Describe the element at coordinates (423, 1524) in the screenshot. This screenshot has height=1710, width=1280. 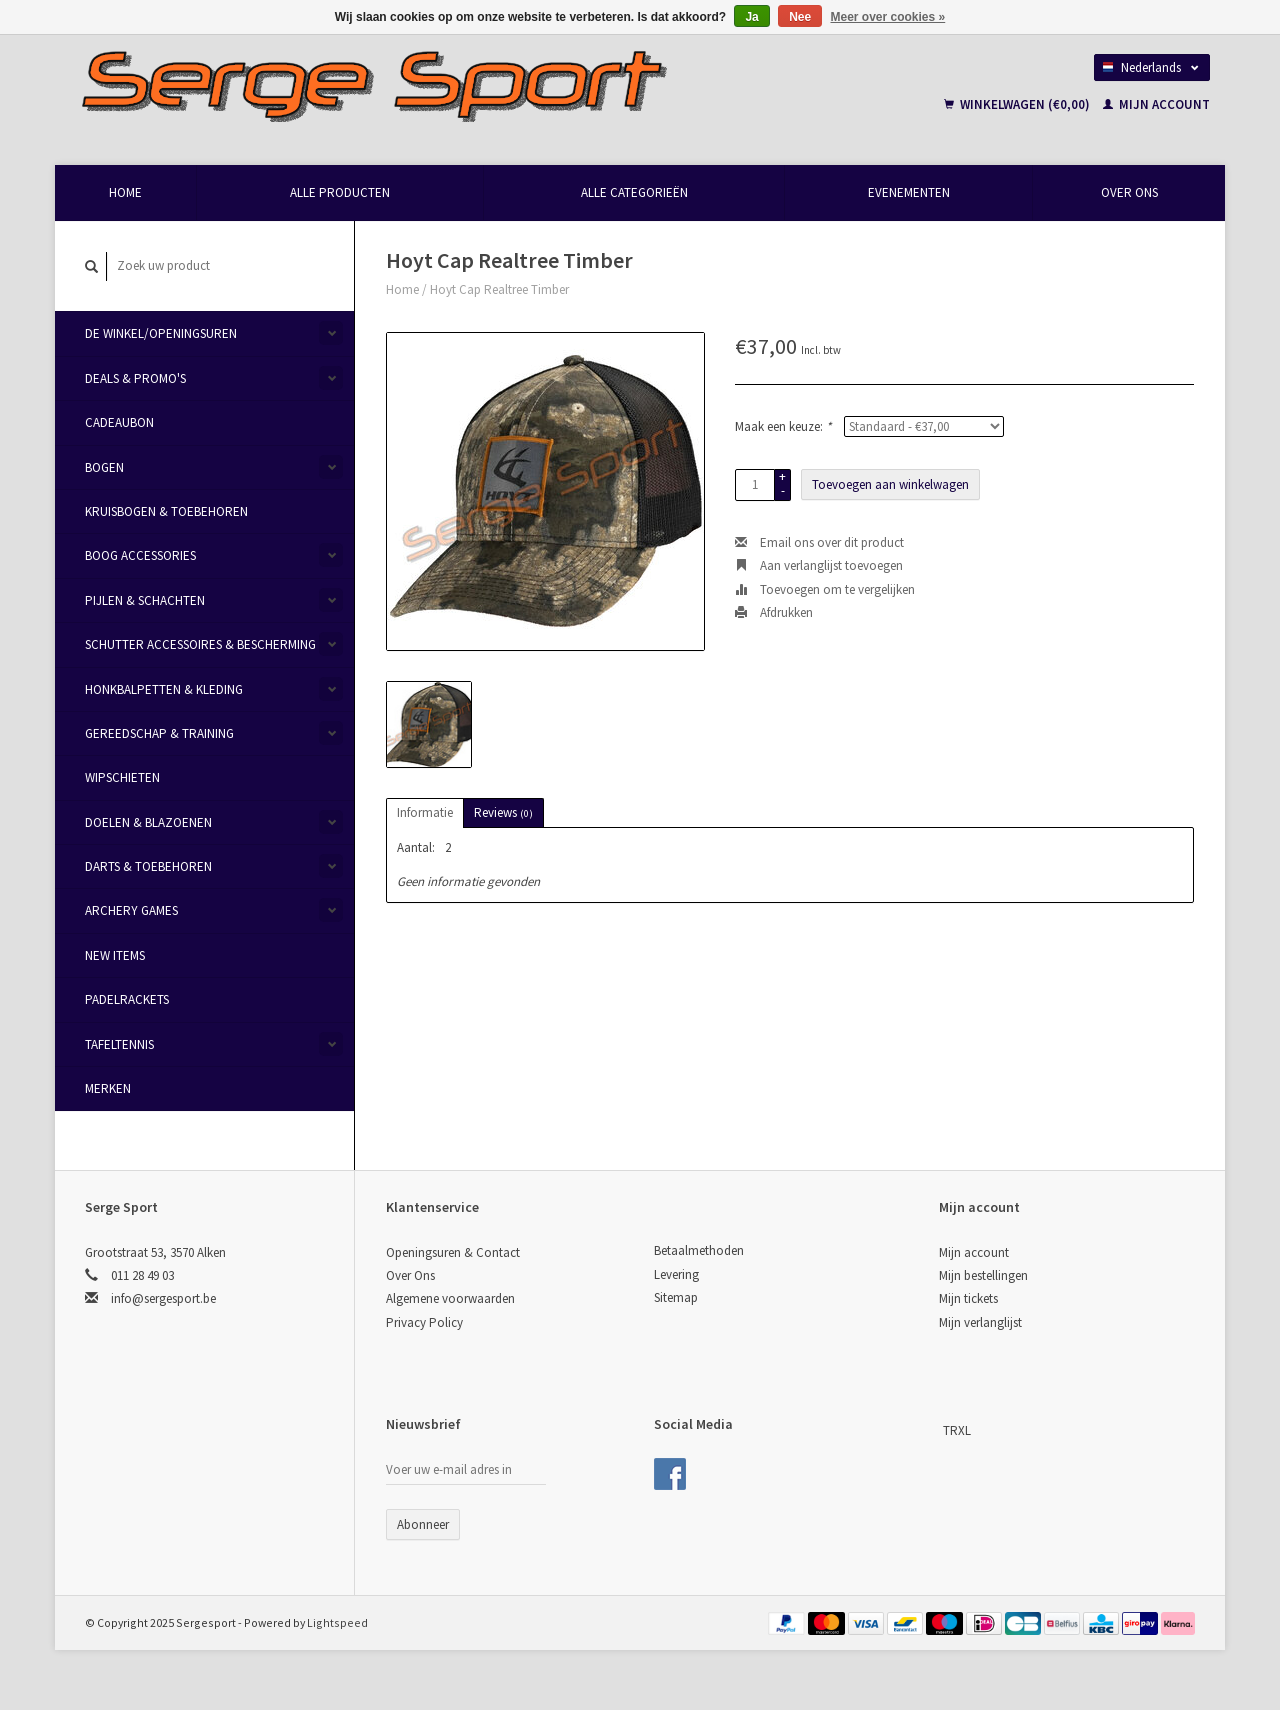
I see `Abonneer` at that location.